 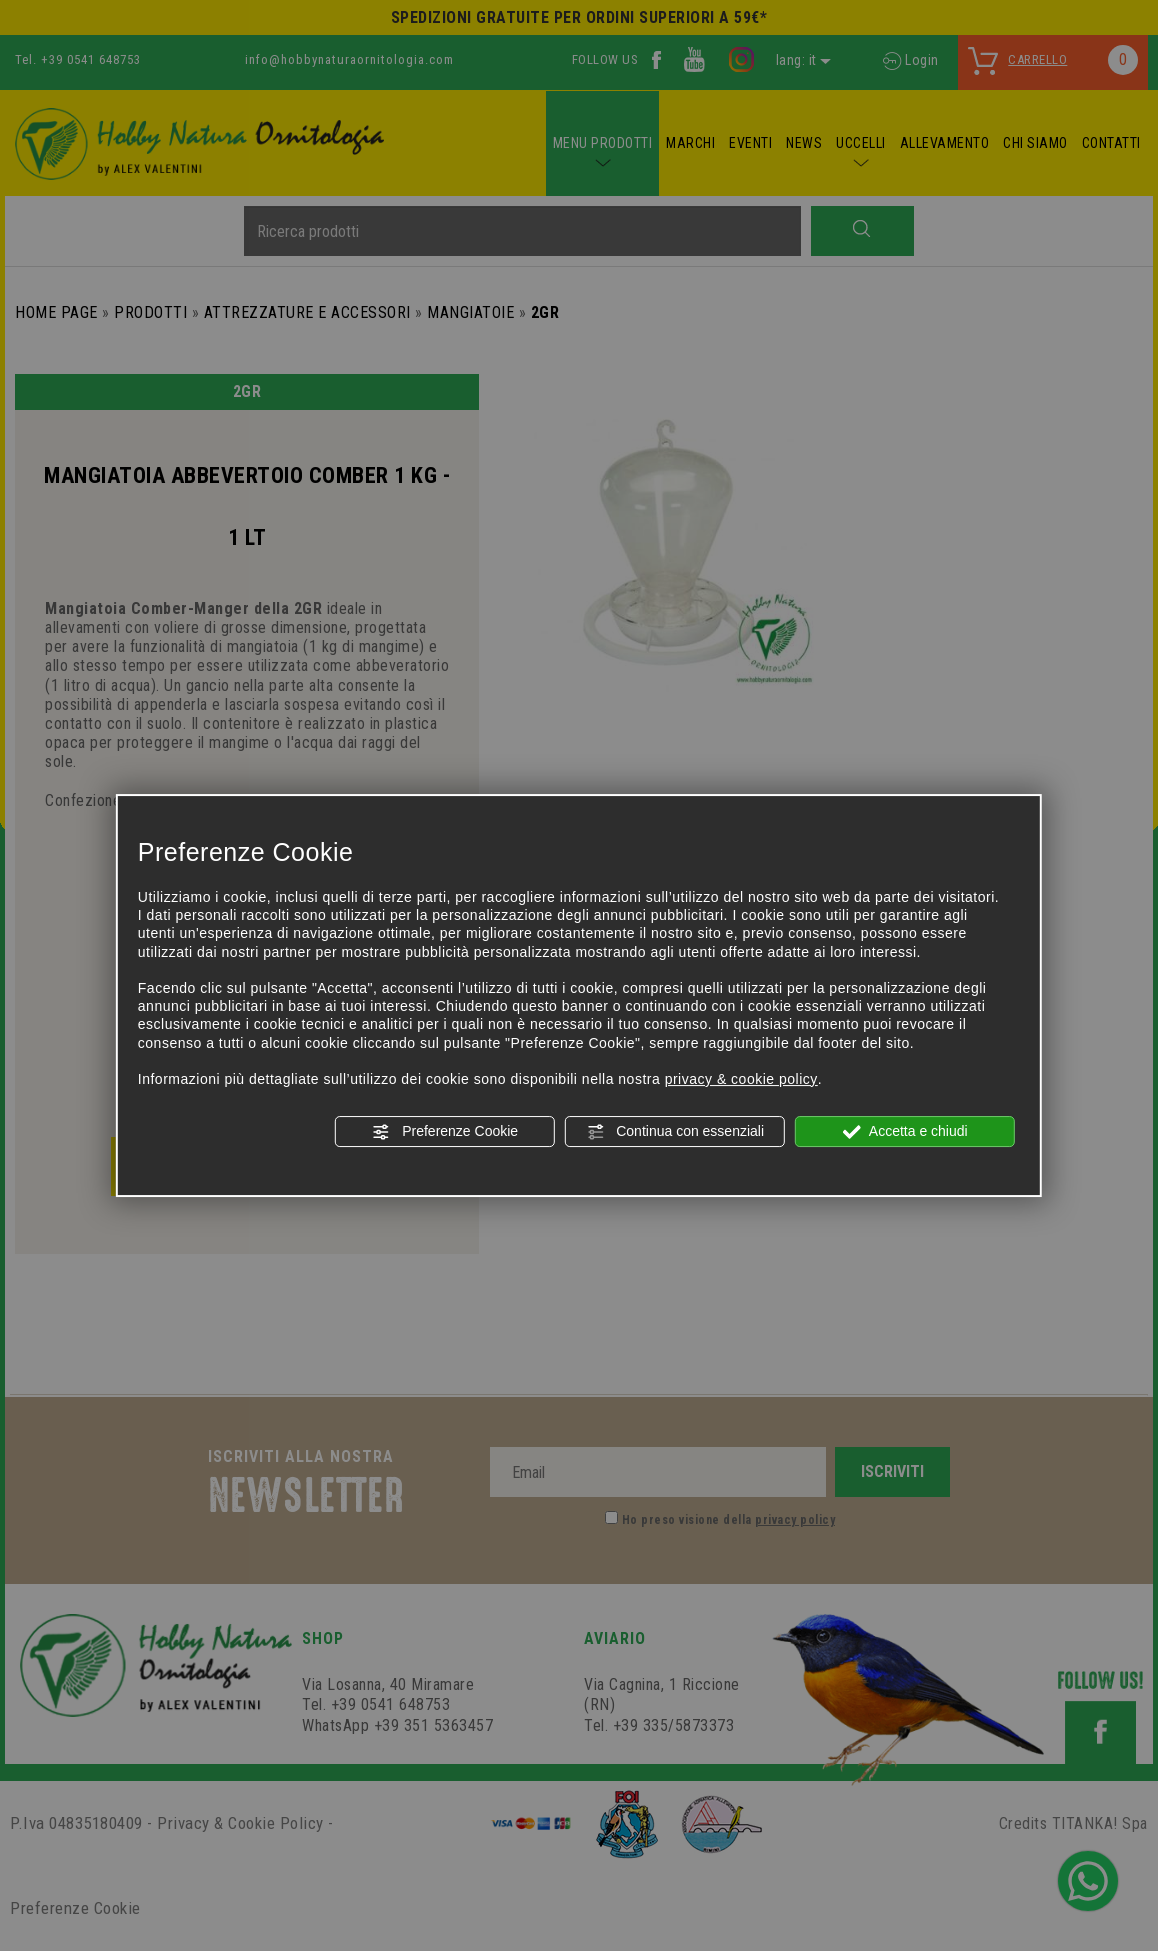 I want to click on Continua con essenziali, so click(x=675, y=1132).